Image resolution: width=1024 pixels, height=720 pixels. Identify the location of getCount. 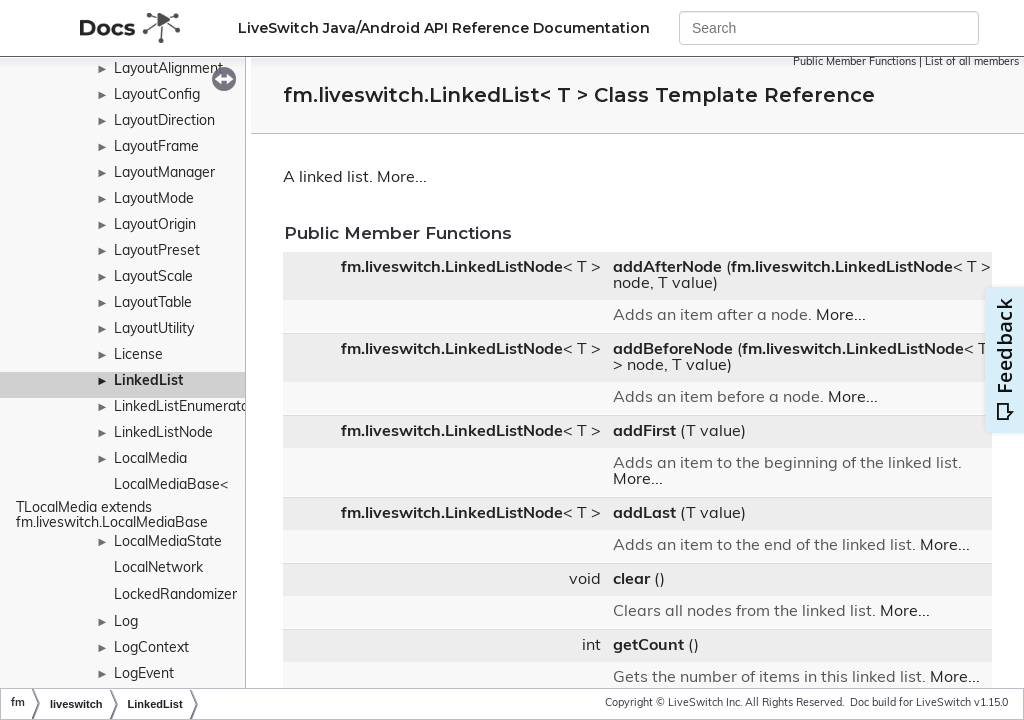
(648, 646).